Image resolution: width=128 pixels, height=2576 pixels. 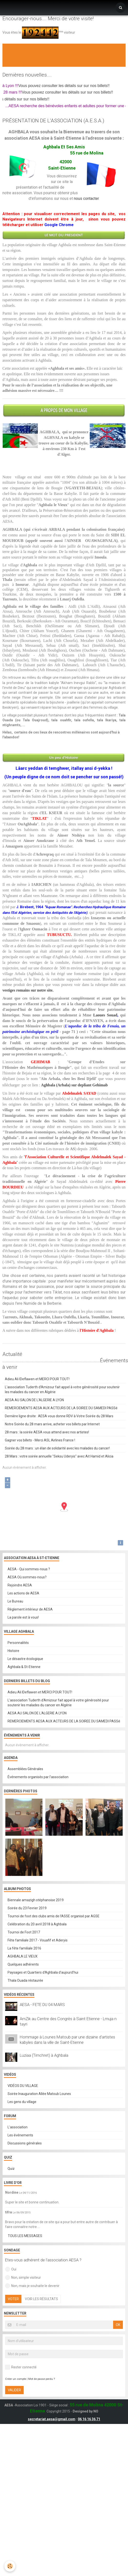 What do you see at coordinates (41, 2379) in the screenshot?
I see `Mot de passe perdu ?` at bounding box center [41, 2379].